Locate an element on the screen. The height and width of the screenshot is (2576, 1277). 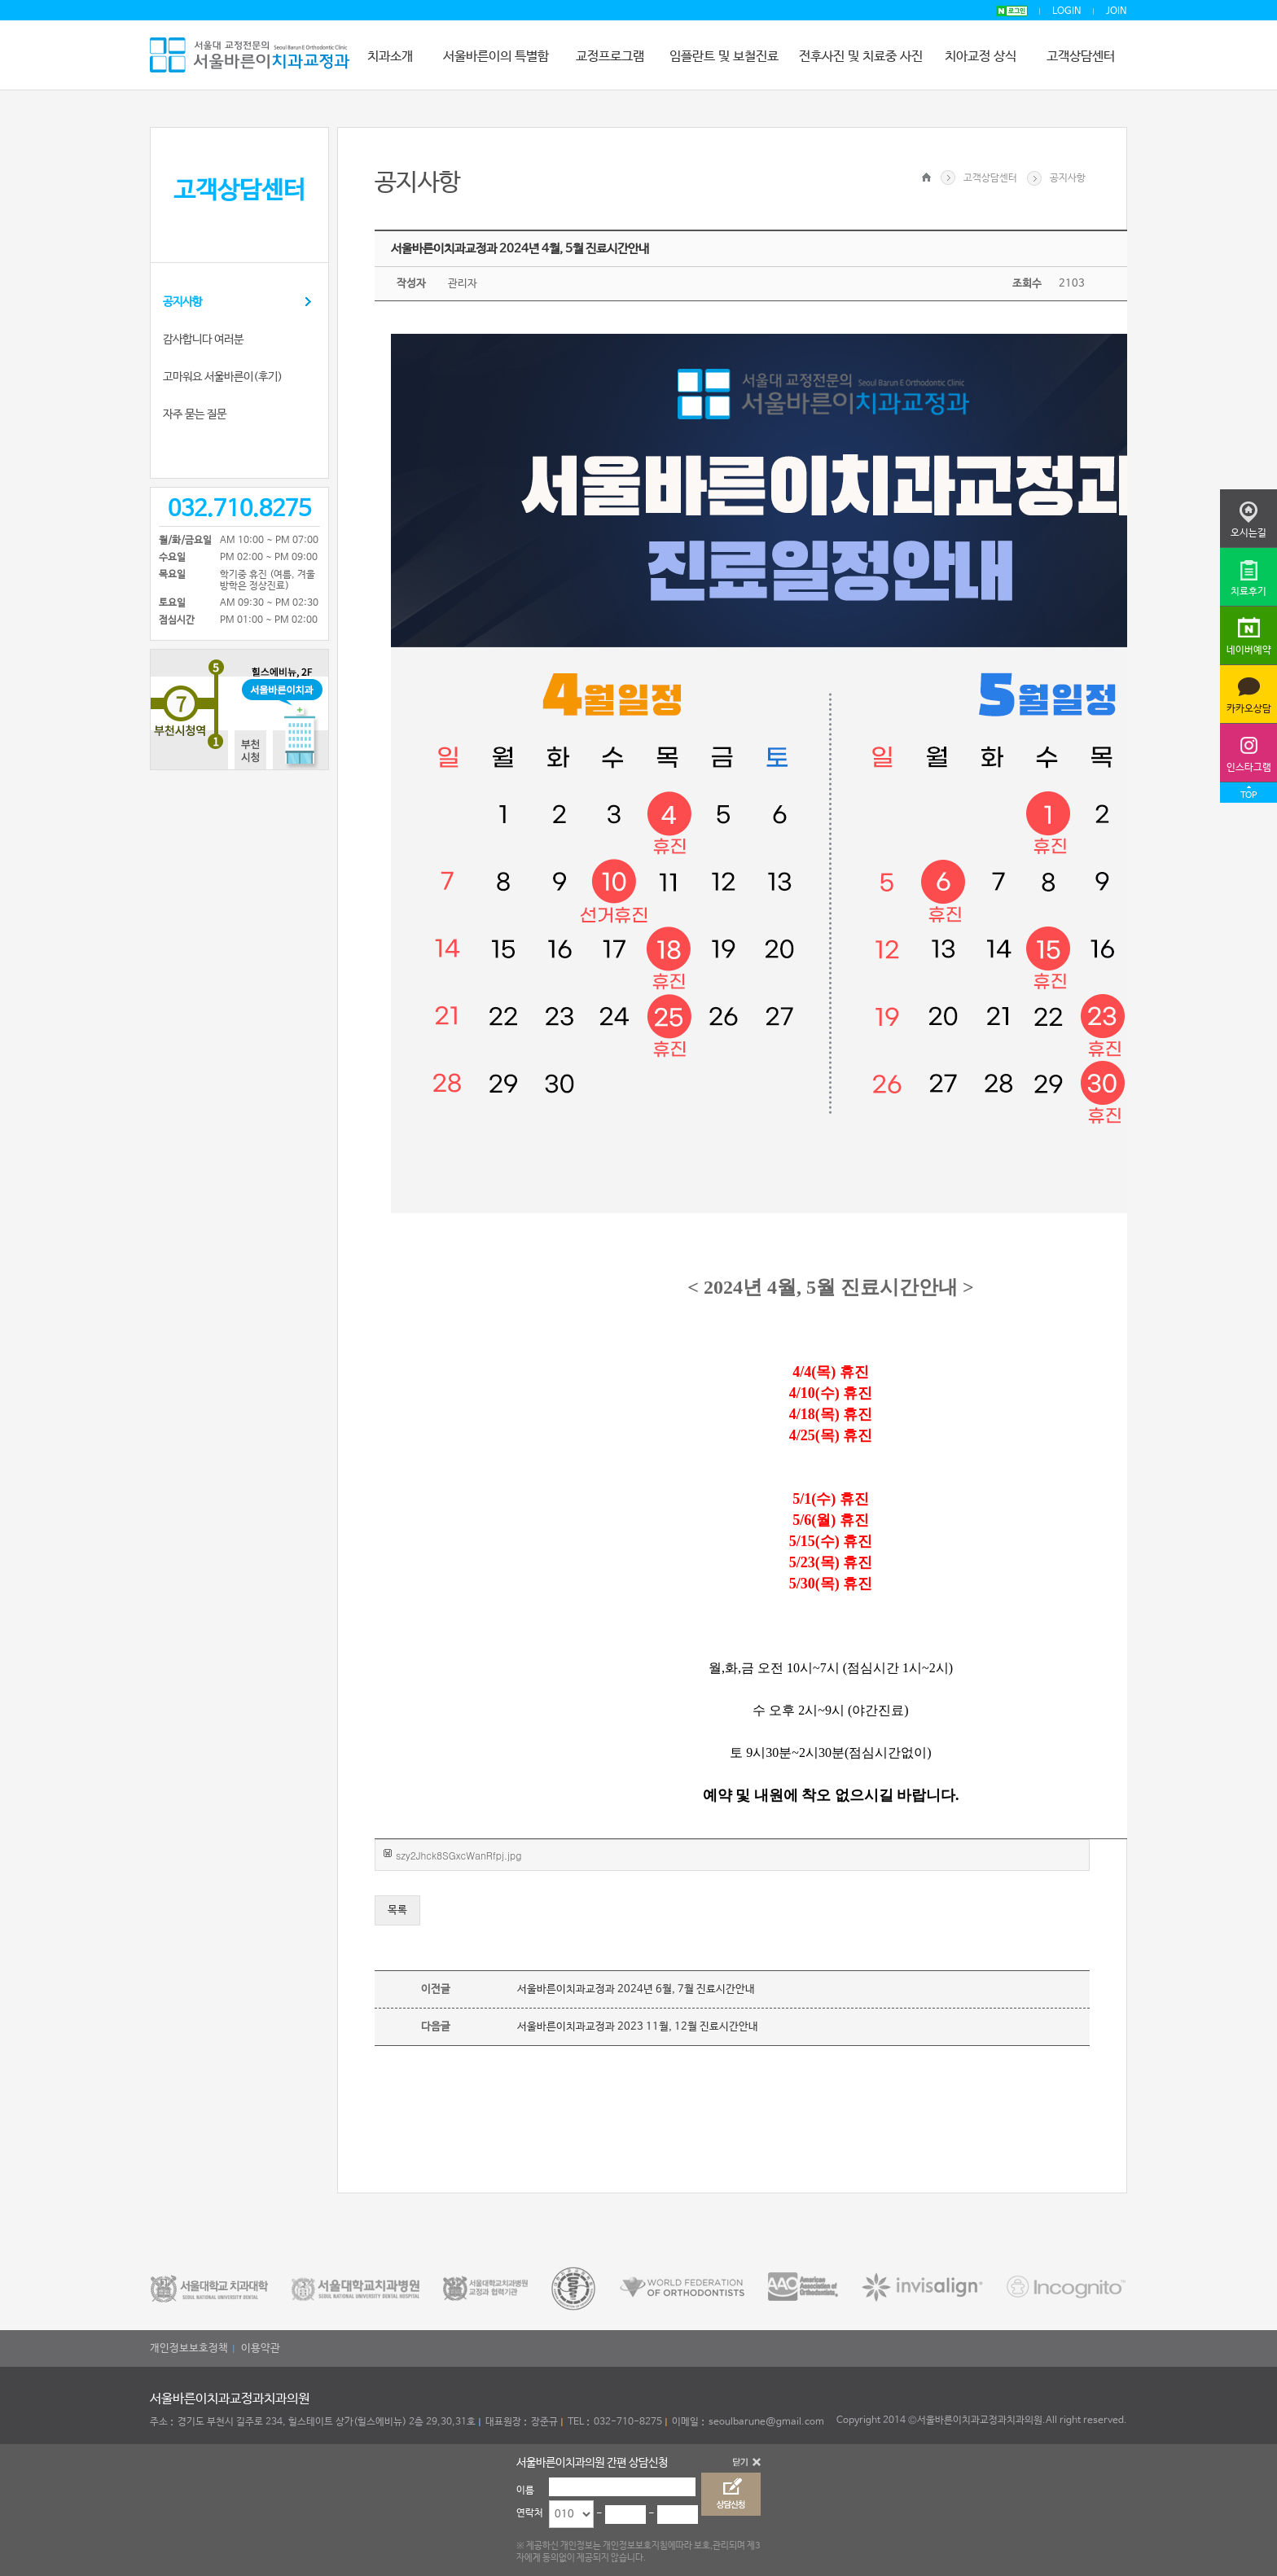
LOGIN is located at coordinates (1067, 11).